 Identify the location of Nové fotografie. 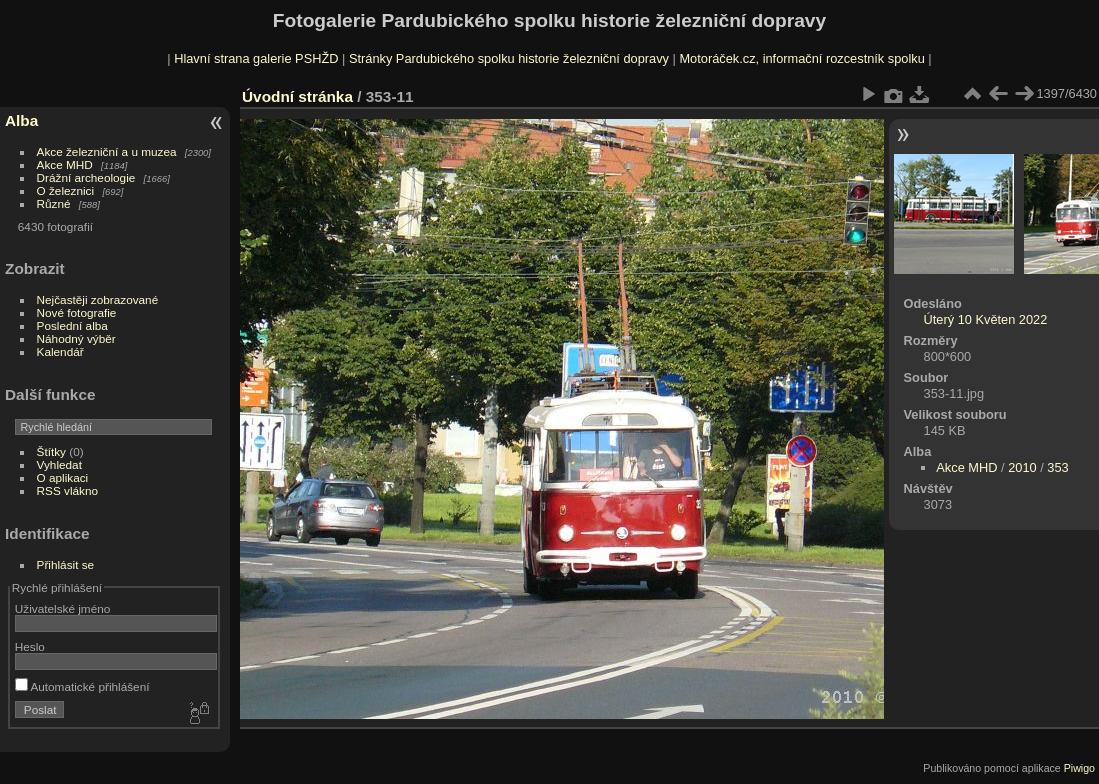
(77, 312).